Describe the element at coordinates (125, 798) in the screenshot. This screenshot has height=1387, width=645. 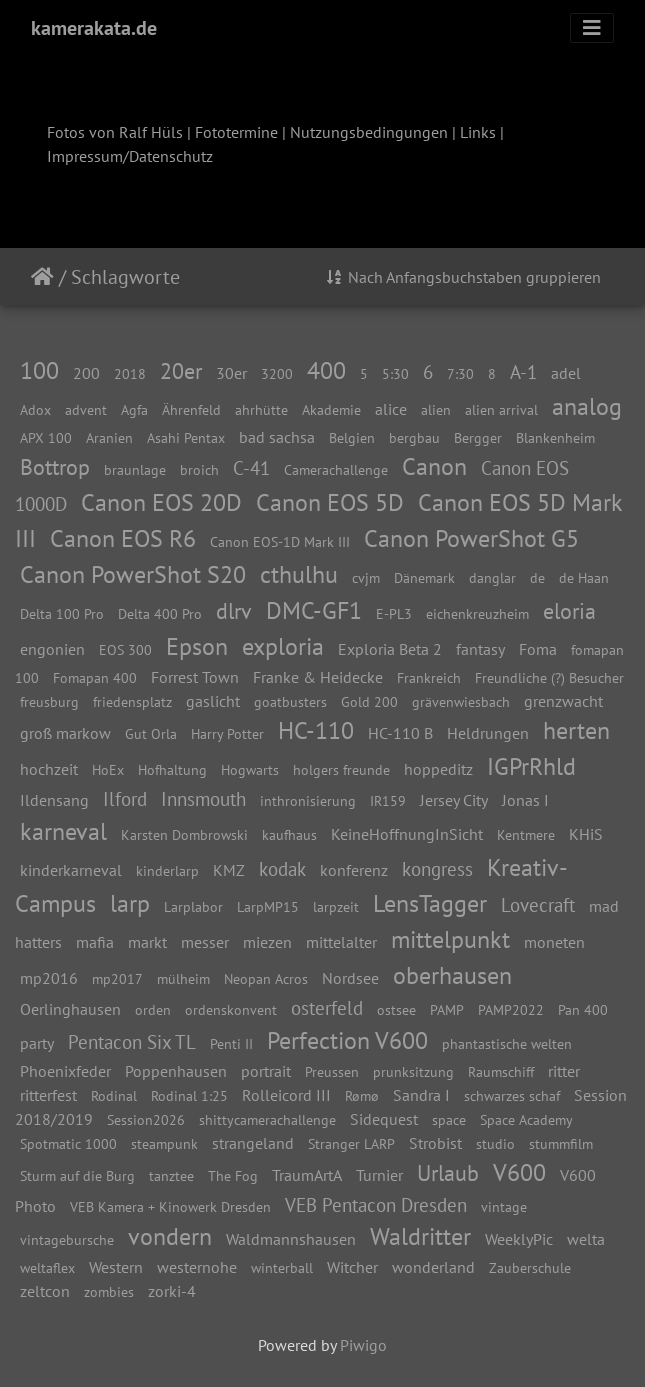
I see `Ilford` at that location.